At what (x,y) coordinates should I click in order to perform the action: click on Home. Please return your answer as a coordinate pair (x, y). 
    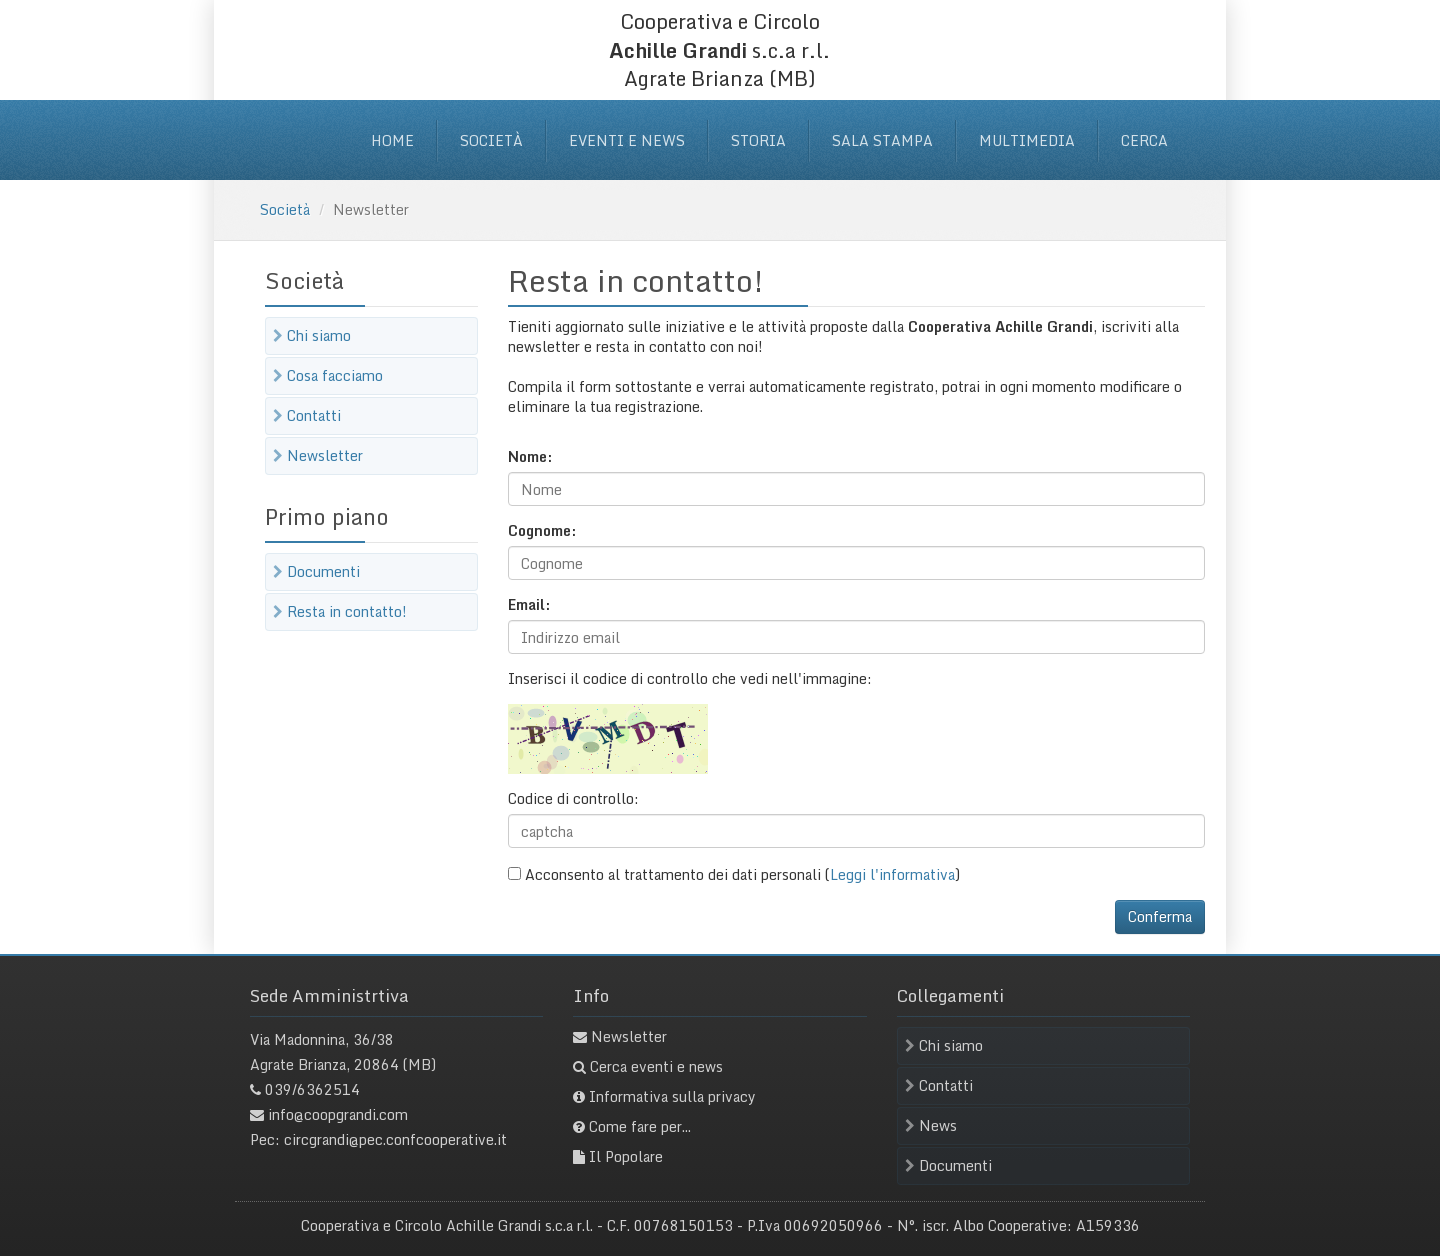
    Looking at the image, I should click on (392, 140).